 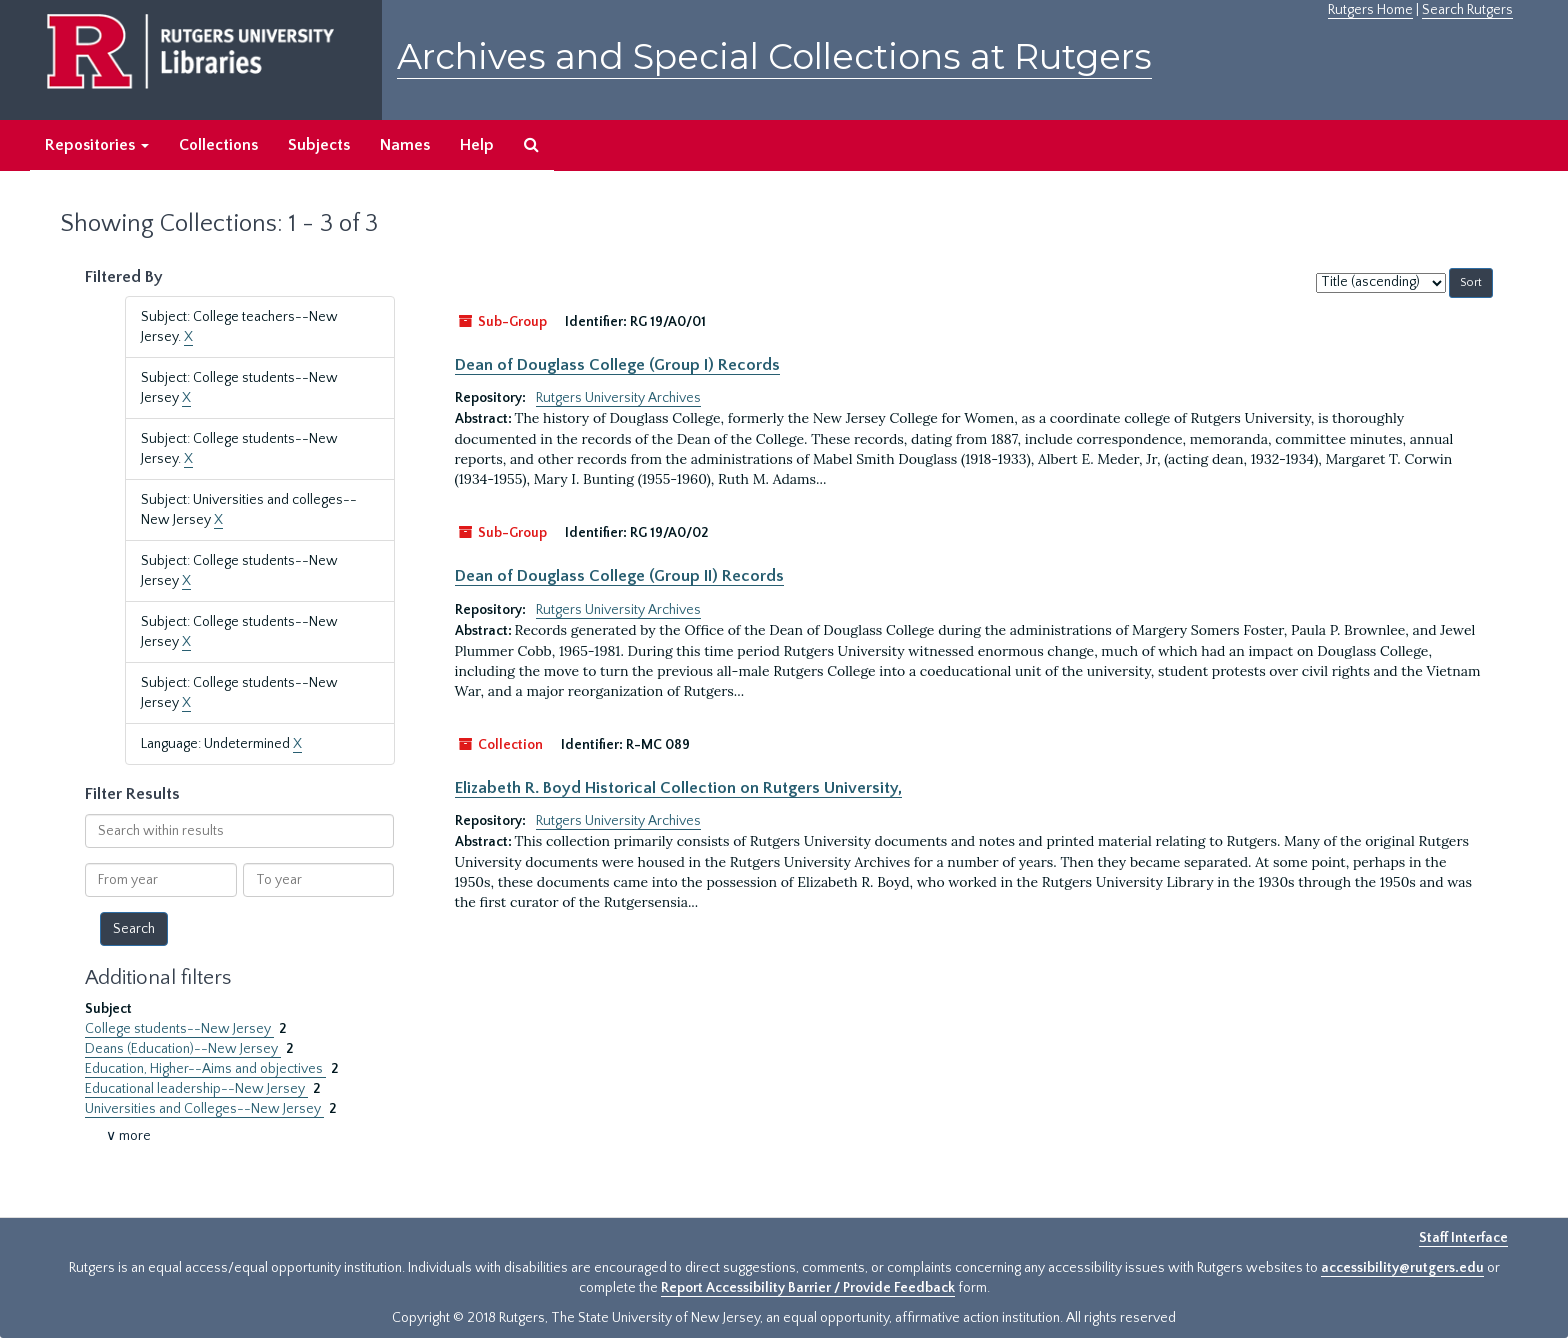 What do you see at coordinates (808, 1288) in the screenshot?
I see `Report Accessibility Barrier / Provide Feedback` at bounding box center [808, 1288].